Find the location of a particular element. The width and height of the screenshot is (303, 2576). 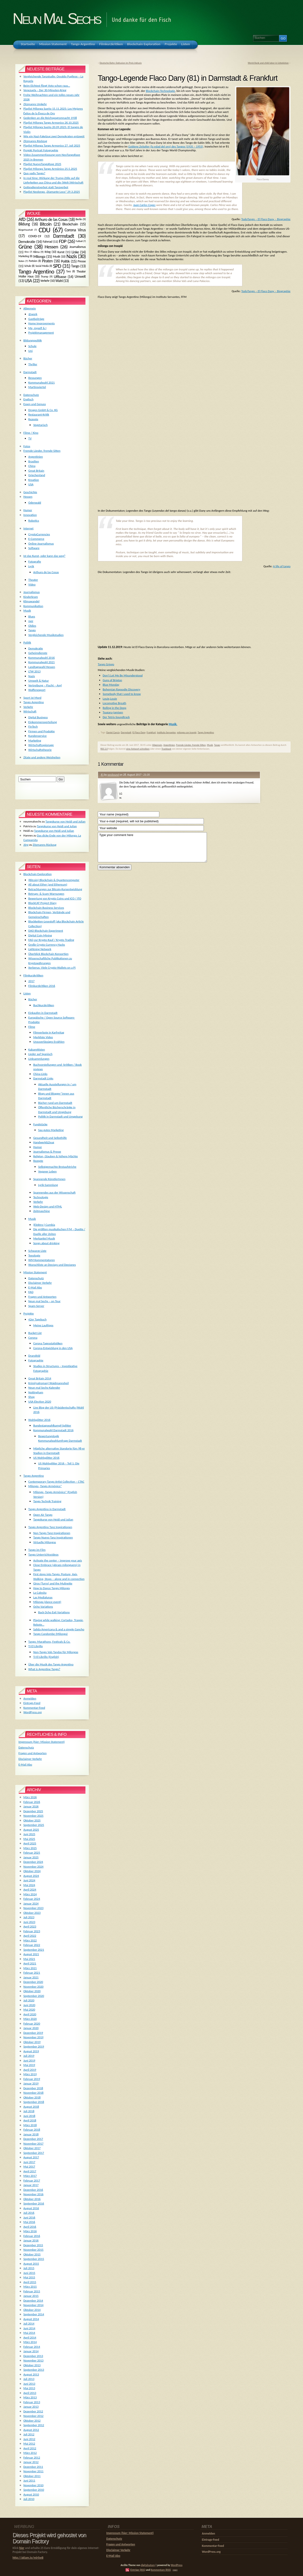

August 2013 is located at coordinates (31, 2374).